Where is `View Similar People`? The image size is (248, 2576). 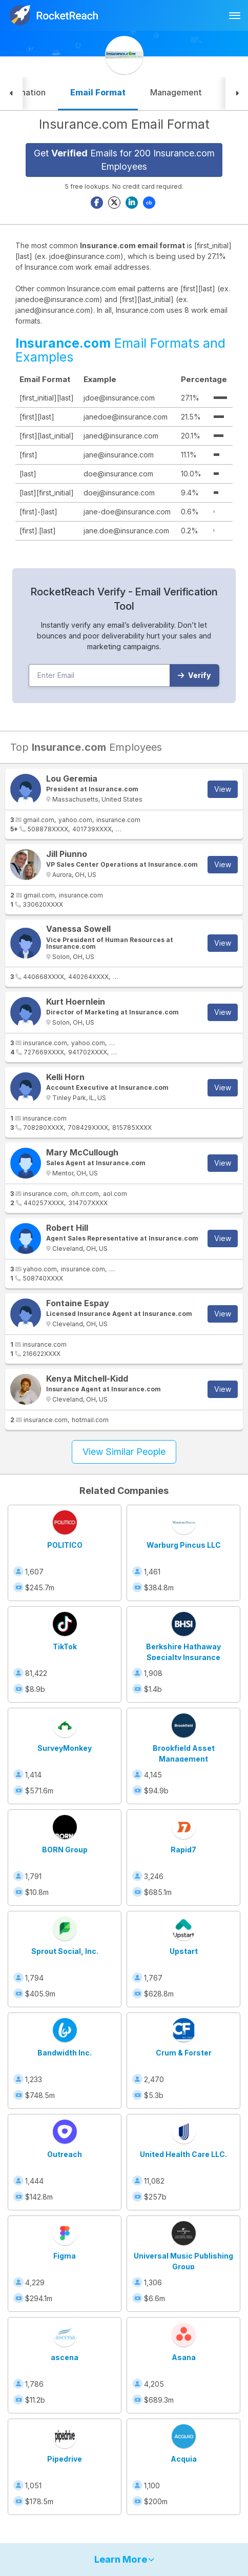 View Similar People is located at coordinates (124, 1451).